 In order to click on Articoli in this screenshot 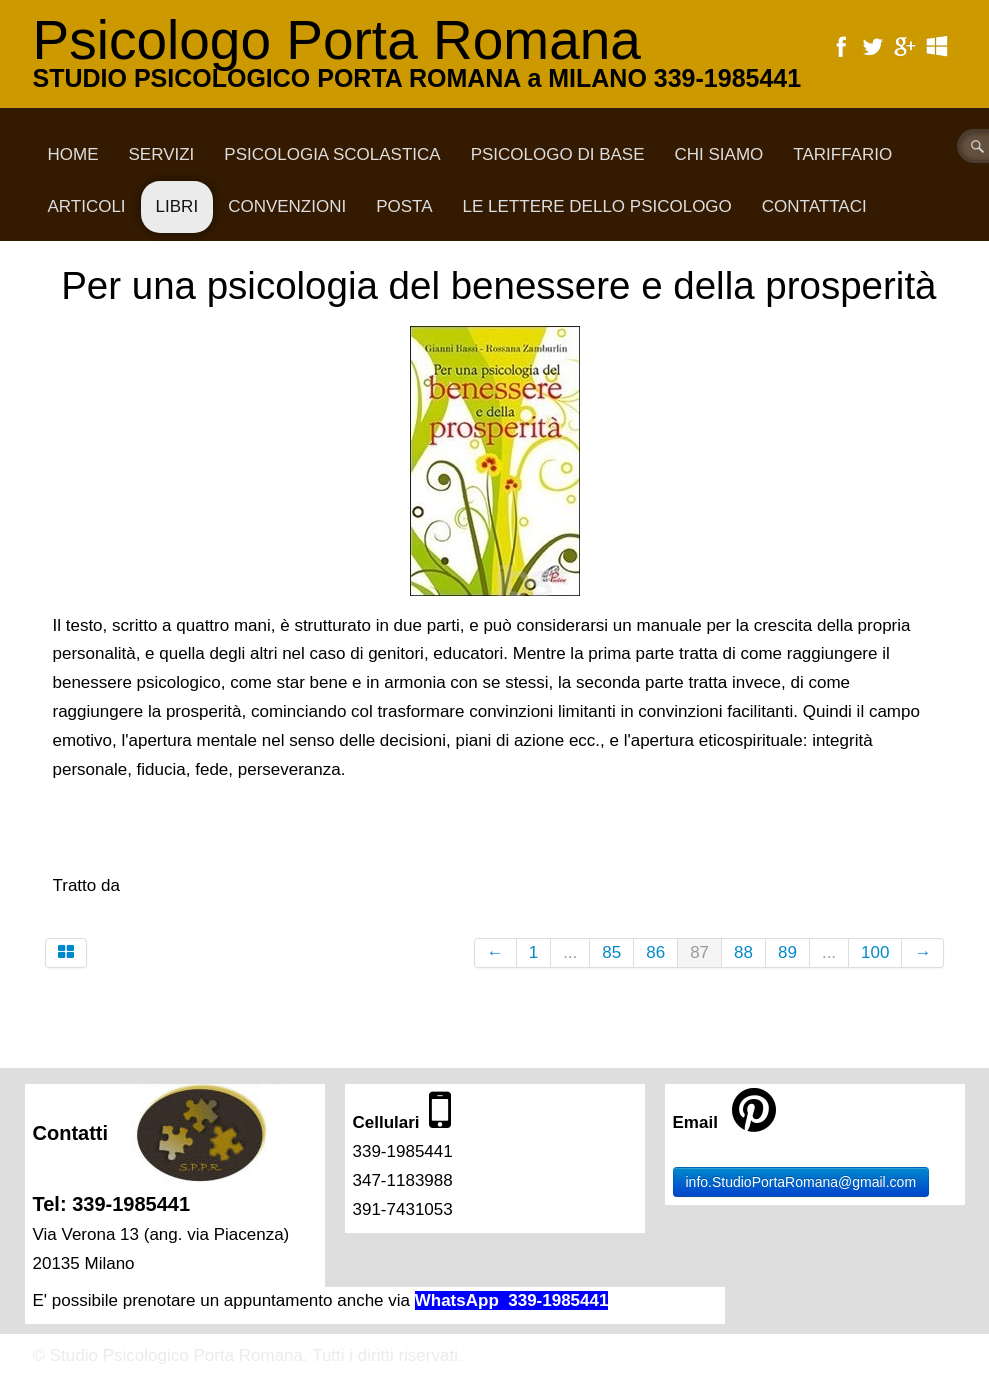, I will do `click(87, 206)`.